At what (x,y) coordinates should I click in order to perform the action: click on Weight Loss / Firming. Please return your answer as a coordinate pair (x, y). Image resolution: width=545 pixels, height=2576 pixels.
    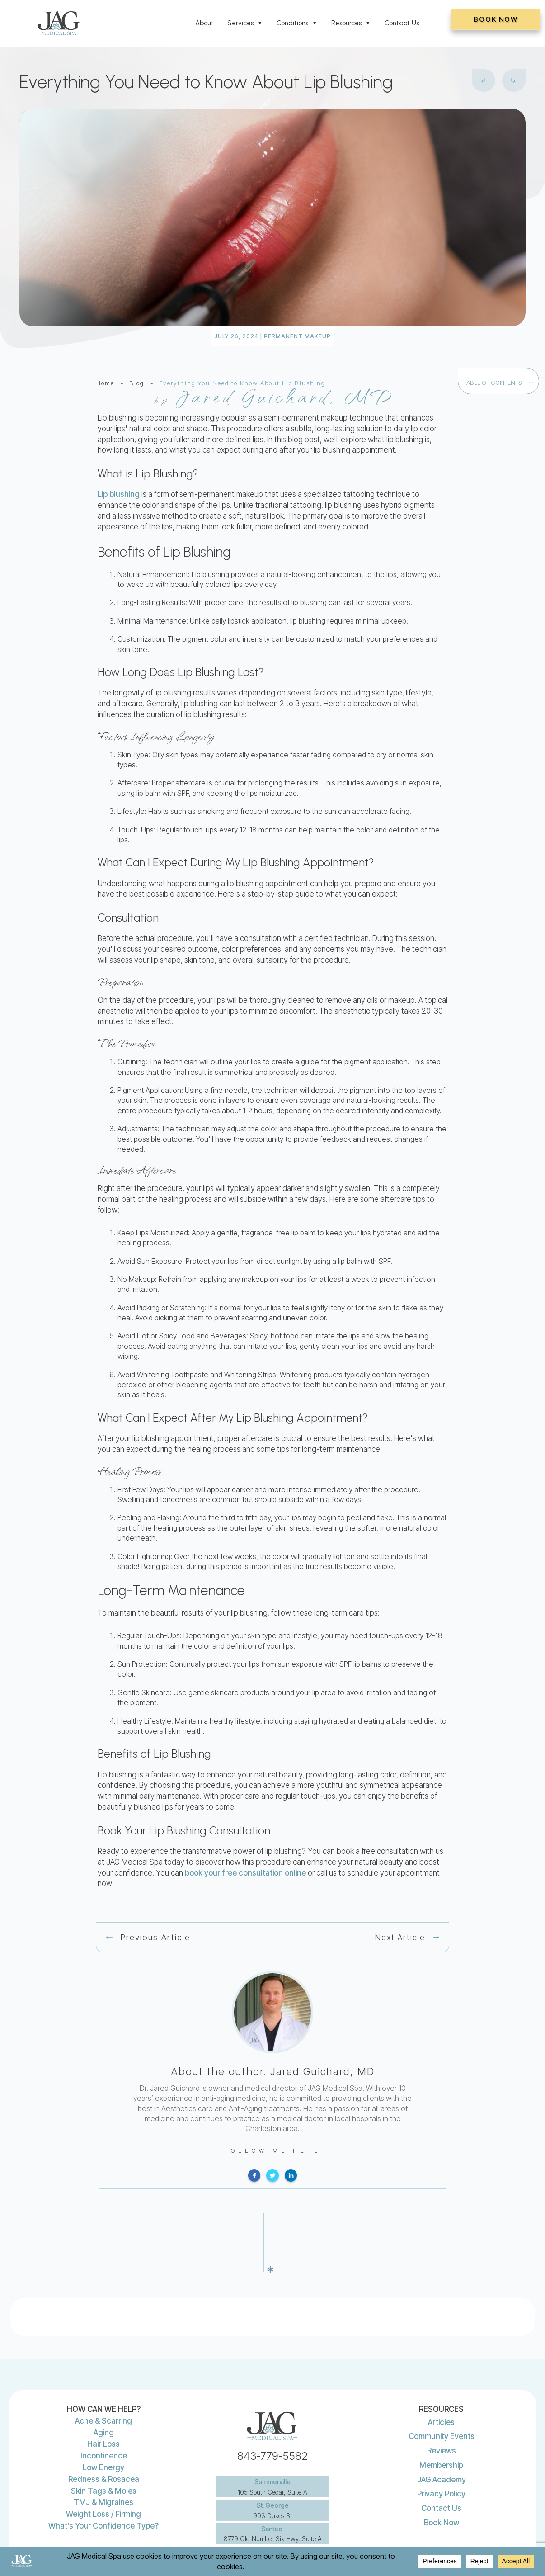
    Looking at the image, I should click on (103, 2482).